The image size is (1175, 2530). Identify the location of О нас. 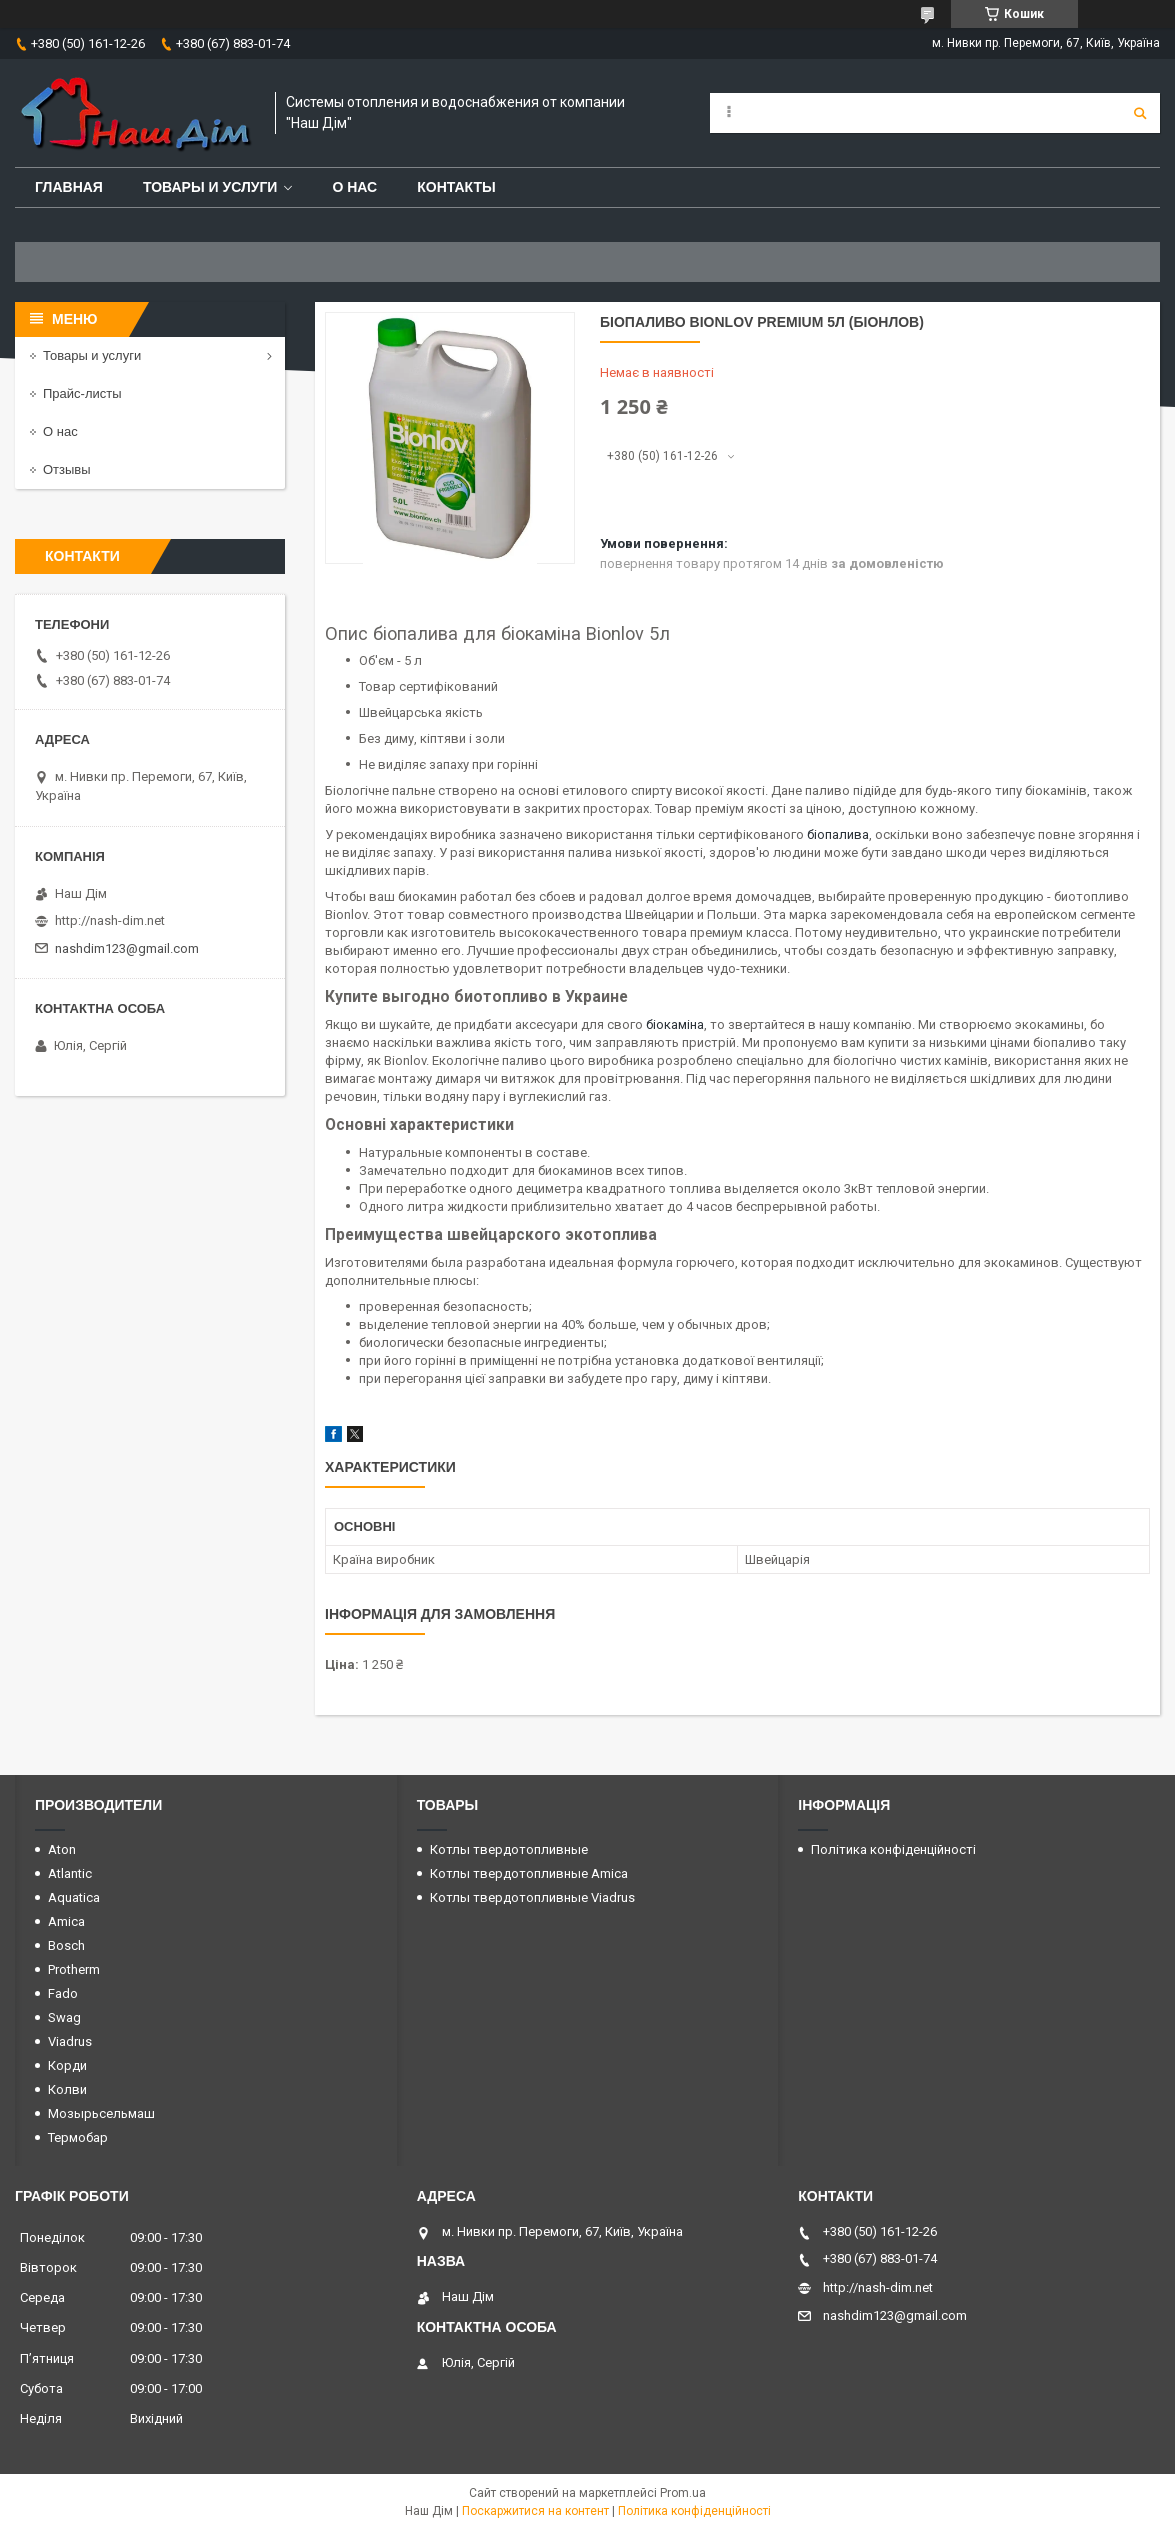
(354, 187).